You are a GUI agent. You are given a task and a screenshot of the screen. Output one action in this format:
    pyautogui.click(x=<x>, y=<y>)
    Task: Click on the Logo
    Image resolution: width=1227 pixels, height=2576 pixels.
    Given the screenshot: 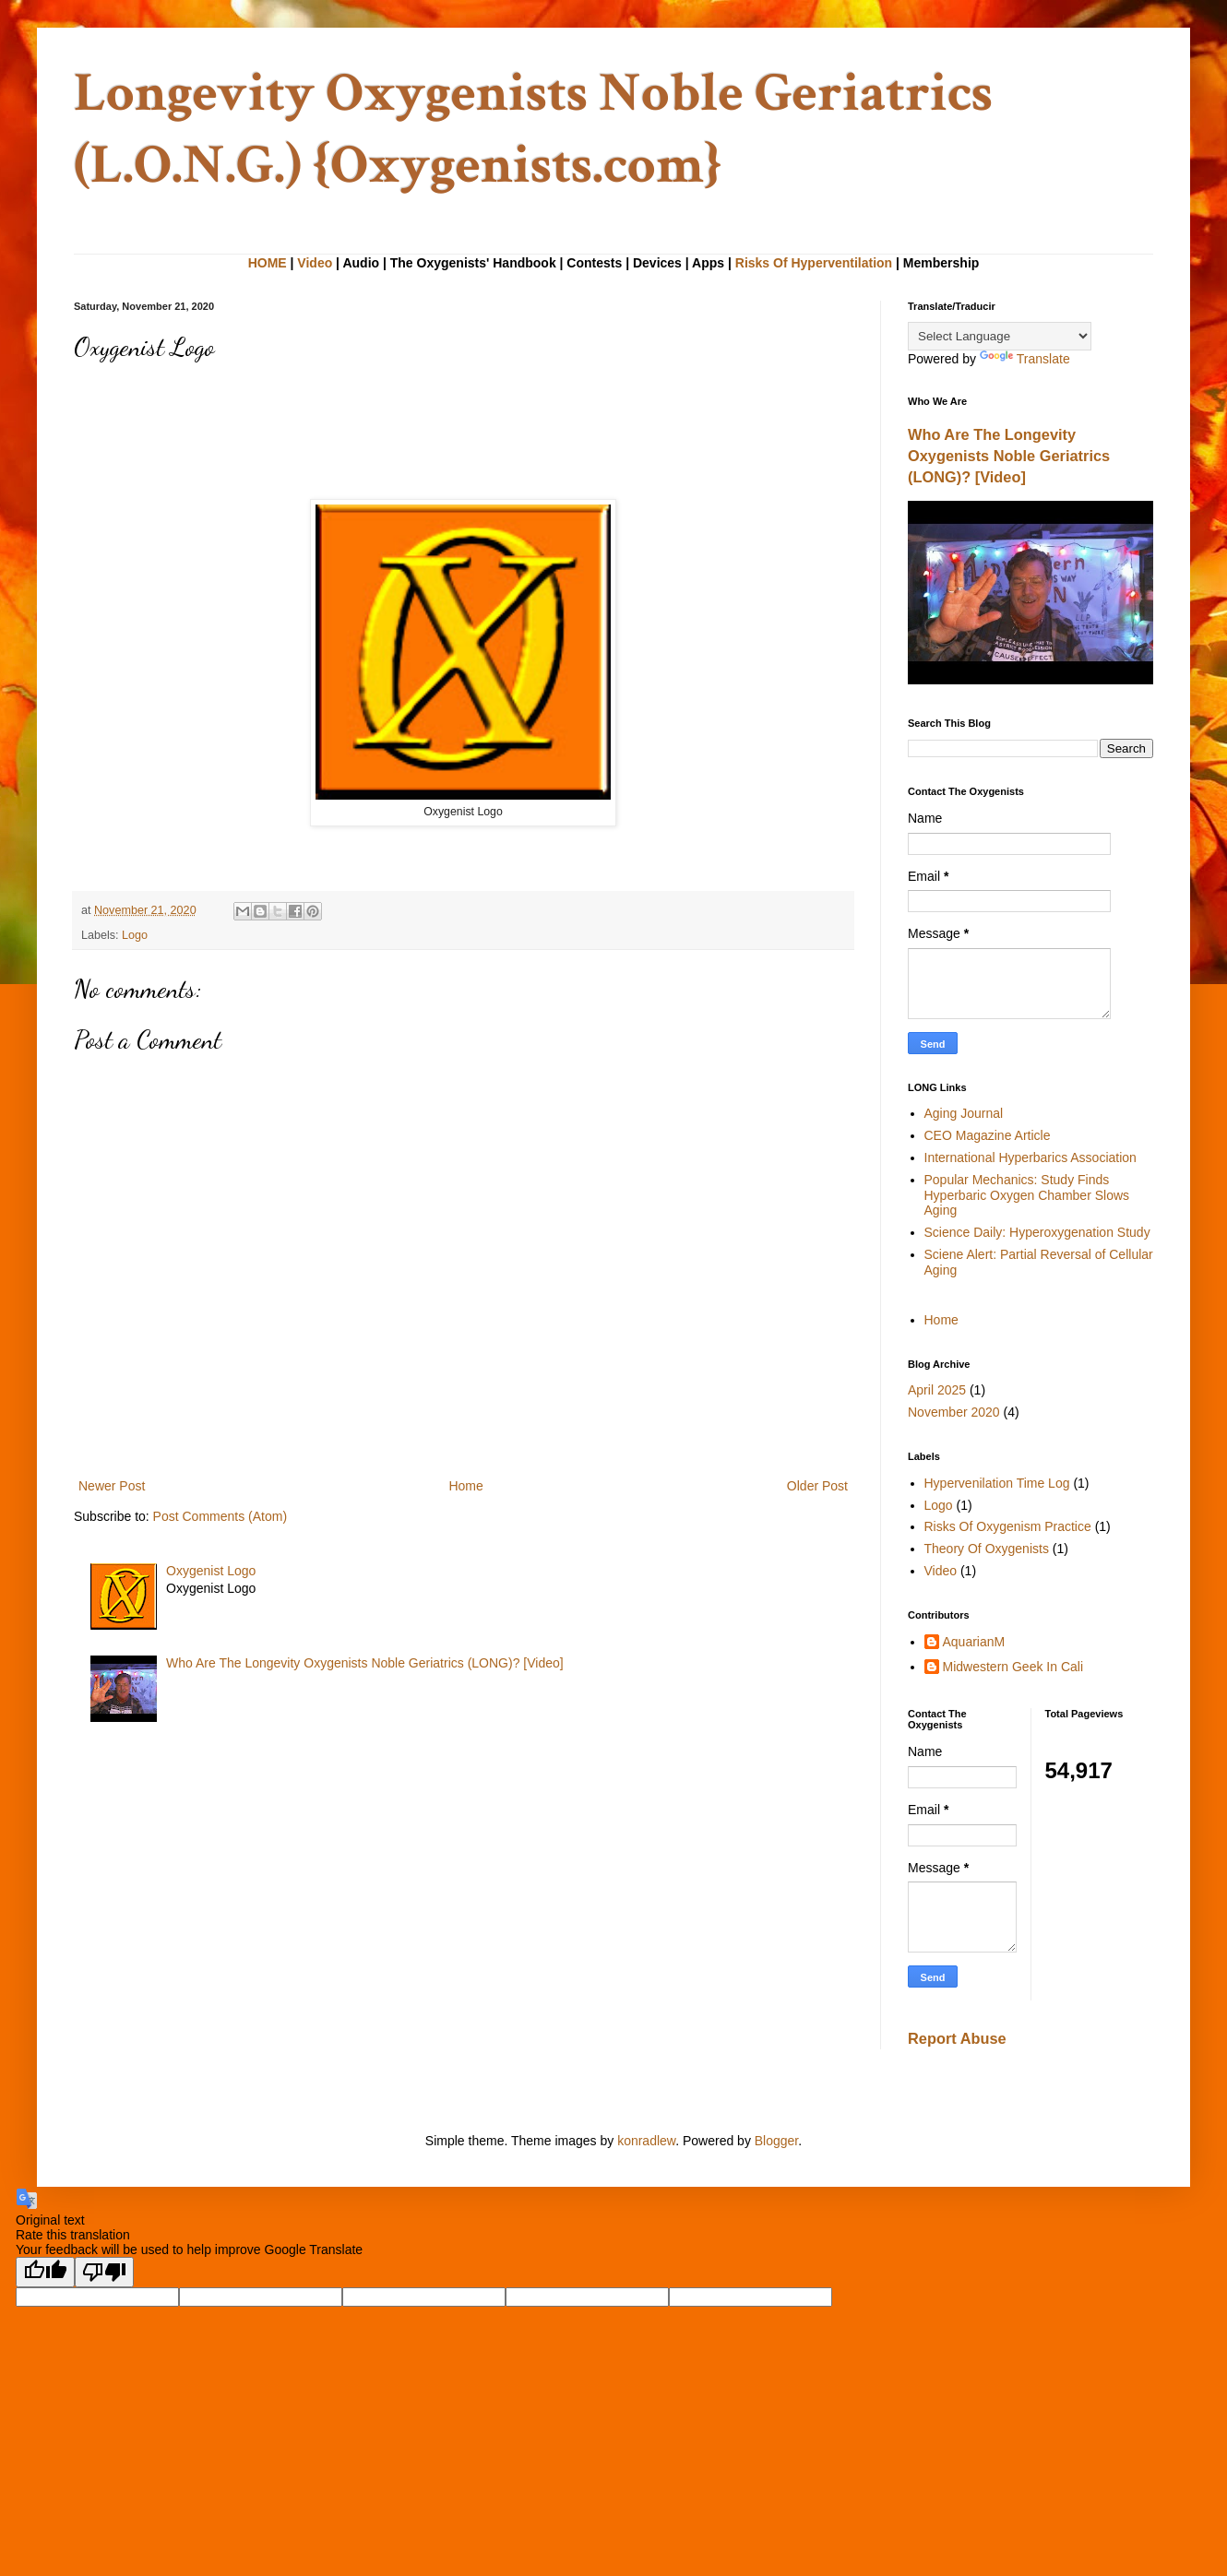 What is the action you would take?
    pyautogui.click(x=135, y=935)
    